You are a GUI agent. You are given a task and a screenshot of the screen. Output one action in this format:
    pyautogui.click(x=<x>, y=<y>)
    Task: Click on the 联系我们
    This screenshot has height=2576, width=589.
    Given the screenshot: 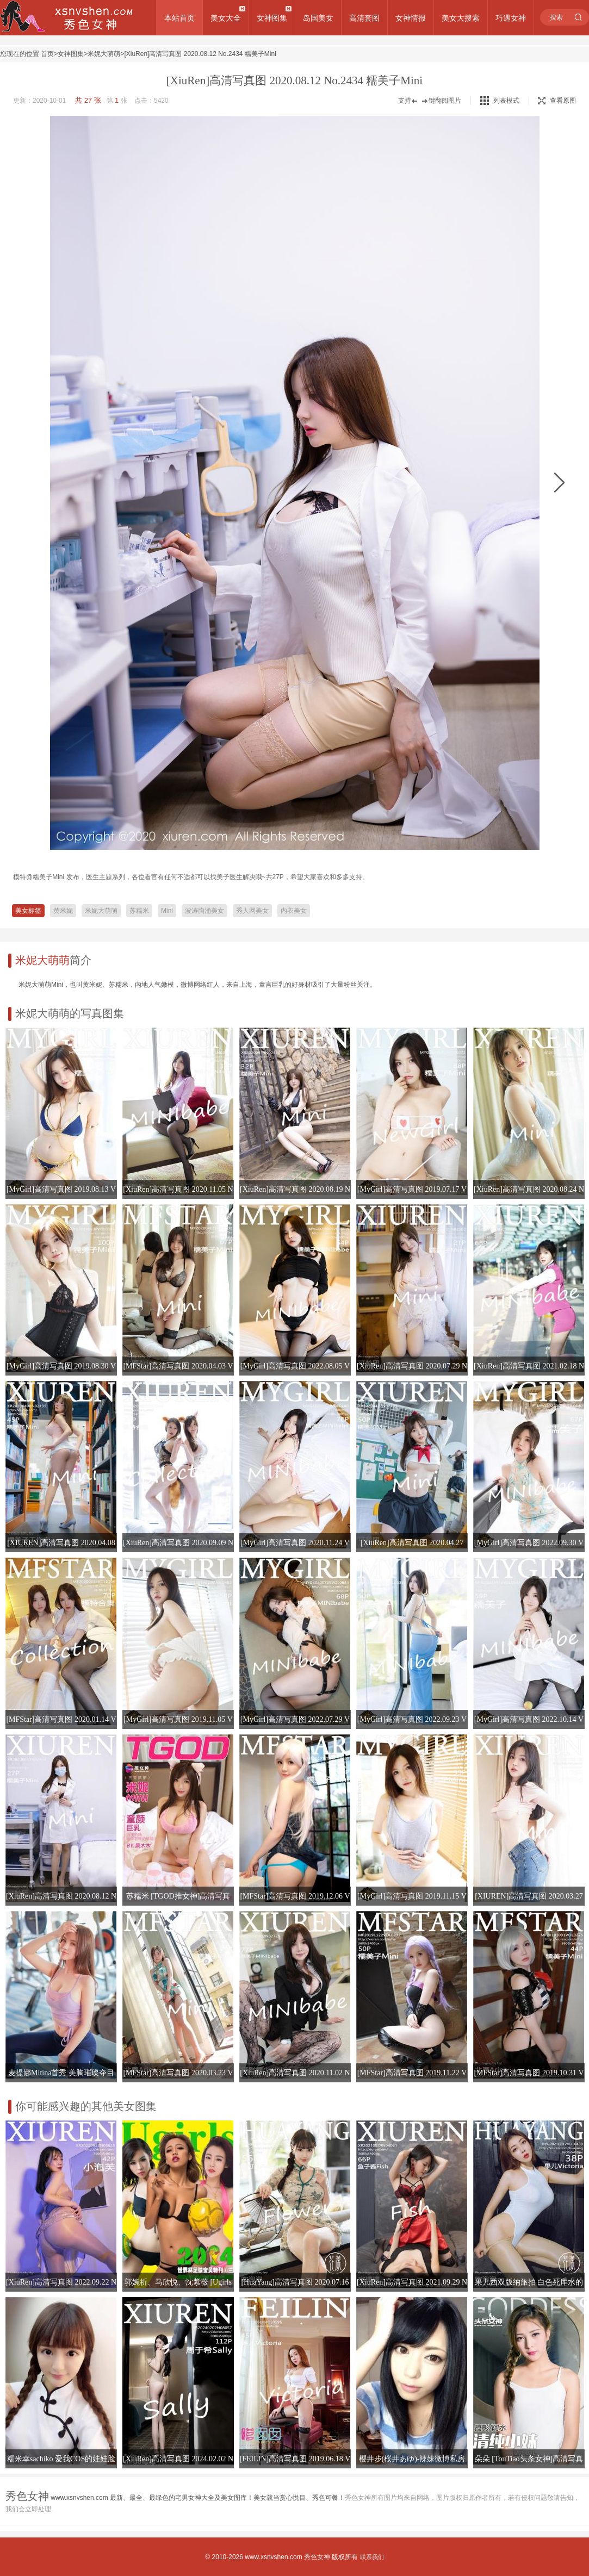 What is the action you would take?
    pyautogui.click(x=372, y=2557)
    